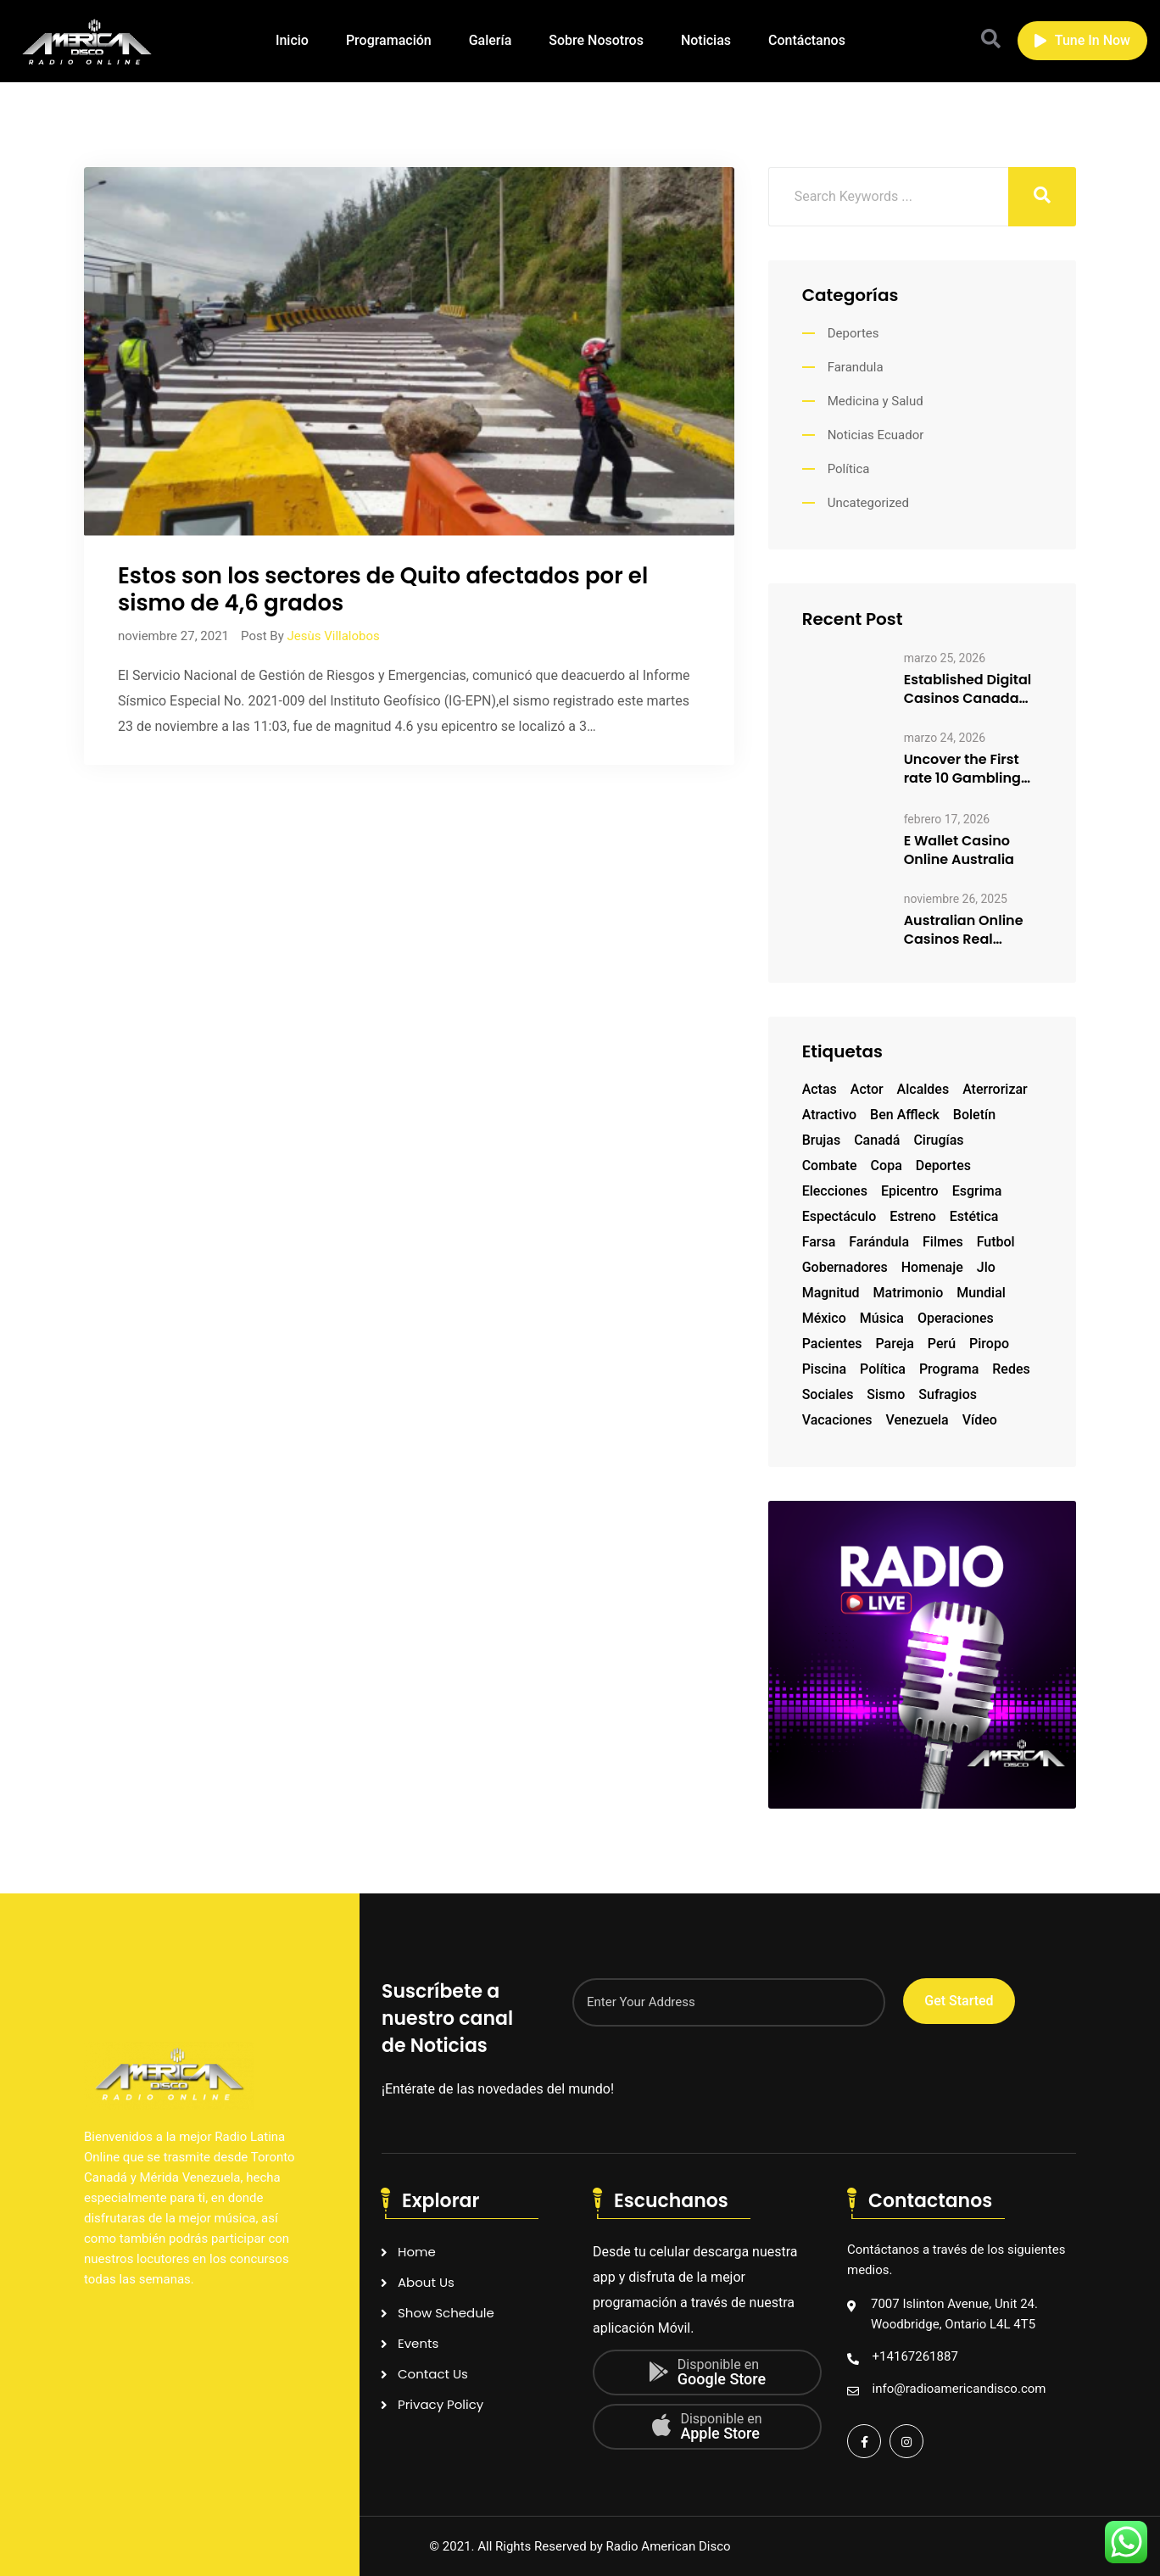 Image resolution: width=1160 pixels, height=2576 pixels. What do you see at coordinates (883, 1369) in the screenshot?
I see `Política [Política (1 elemento)]` at bounding box center [883, 1369].